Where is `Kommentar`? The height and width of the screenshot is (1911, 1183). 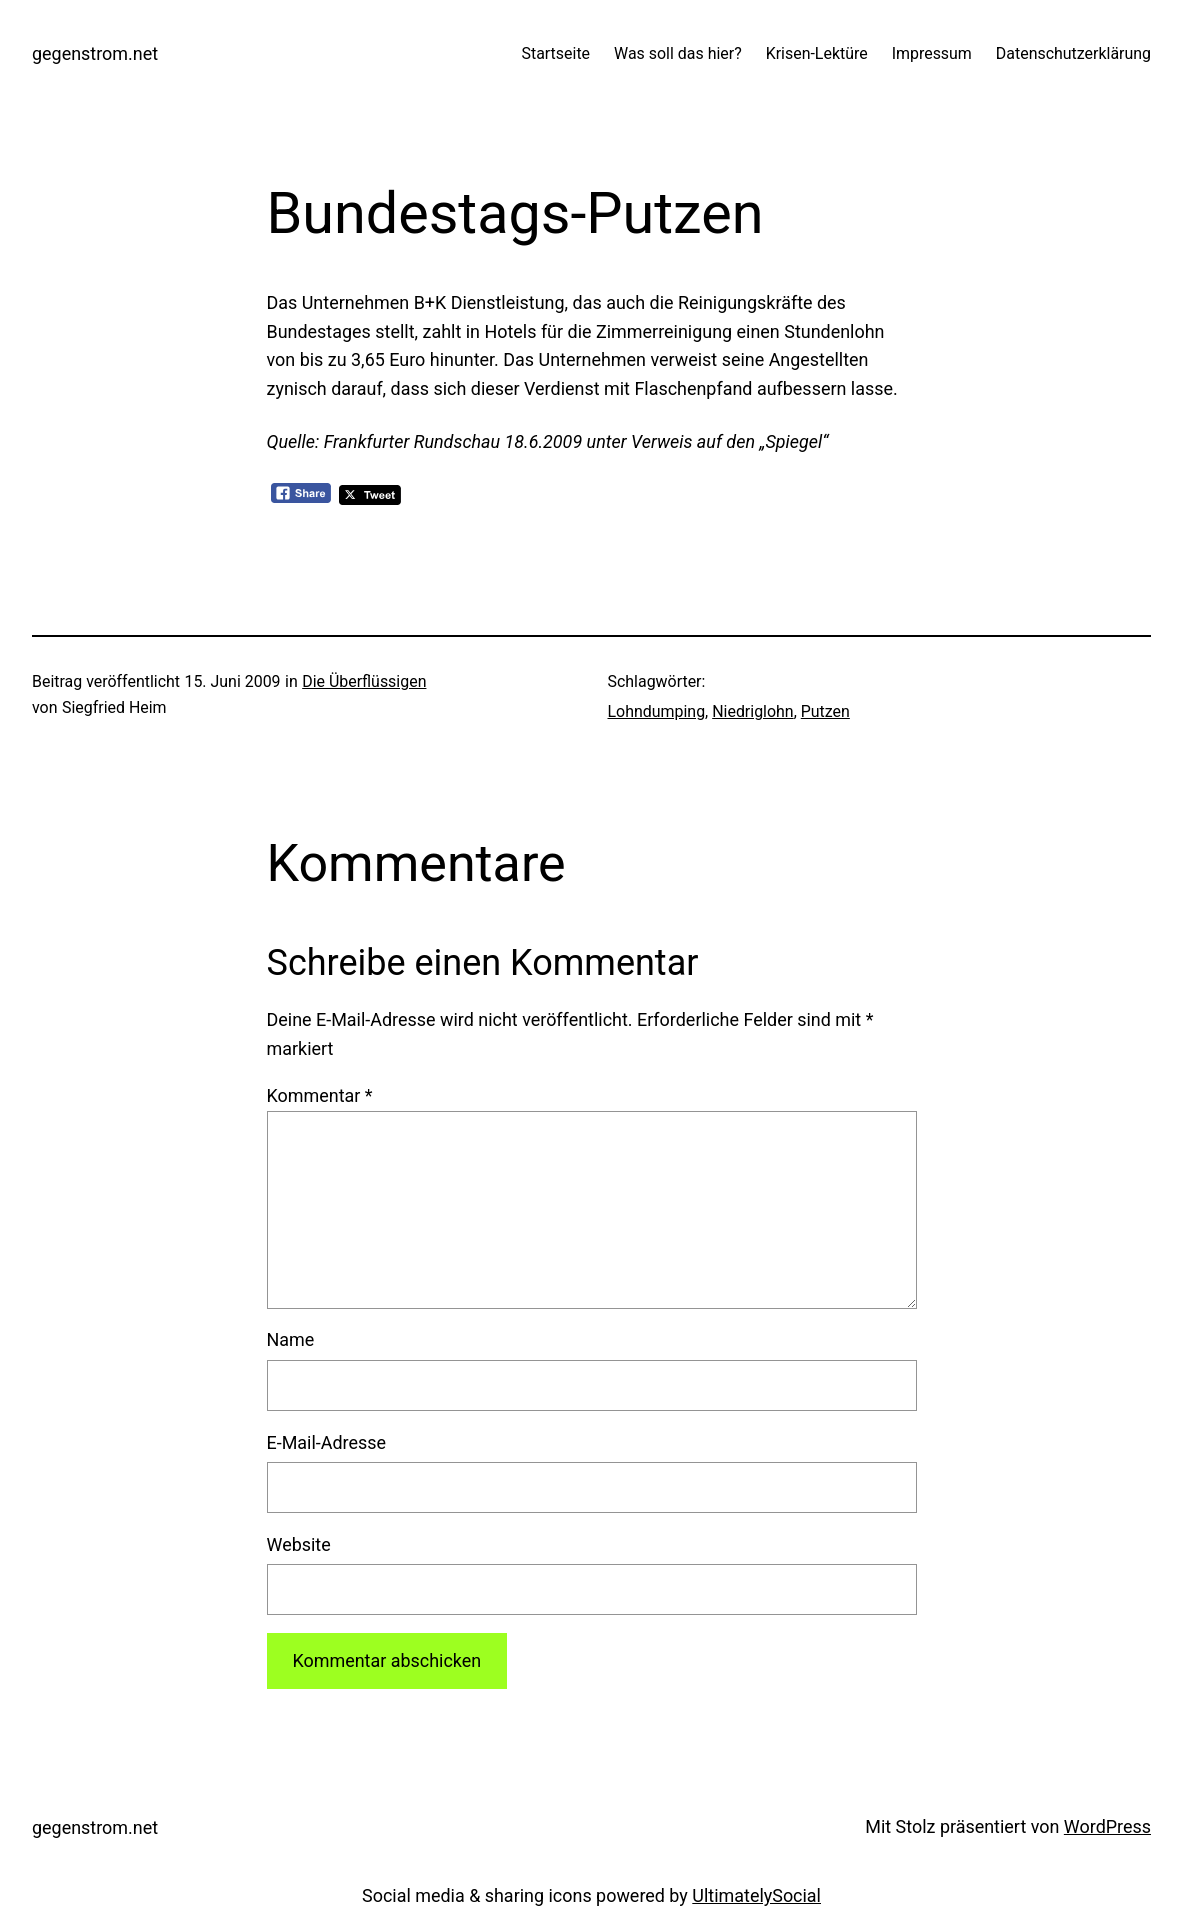 Kommentar is located at coordinates (320, 1095).